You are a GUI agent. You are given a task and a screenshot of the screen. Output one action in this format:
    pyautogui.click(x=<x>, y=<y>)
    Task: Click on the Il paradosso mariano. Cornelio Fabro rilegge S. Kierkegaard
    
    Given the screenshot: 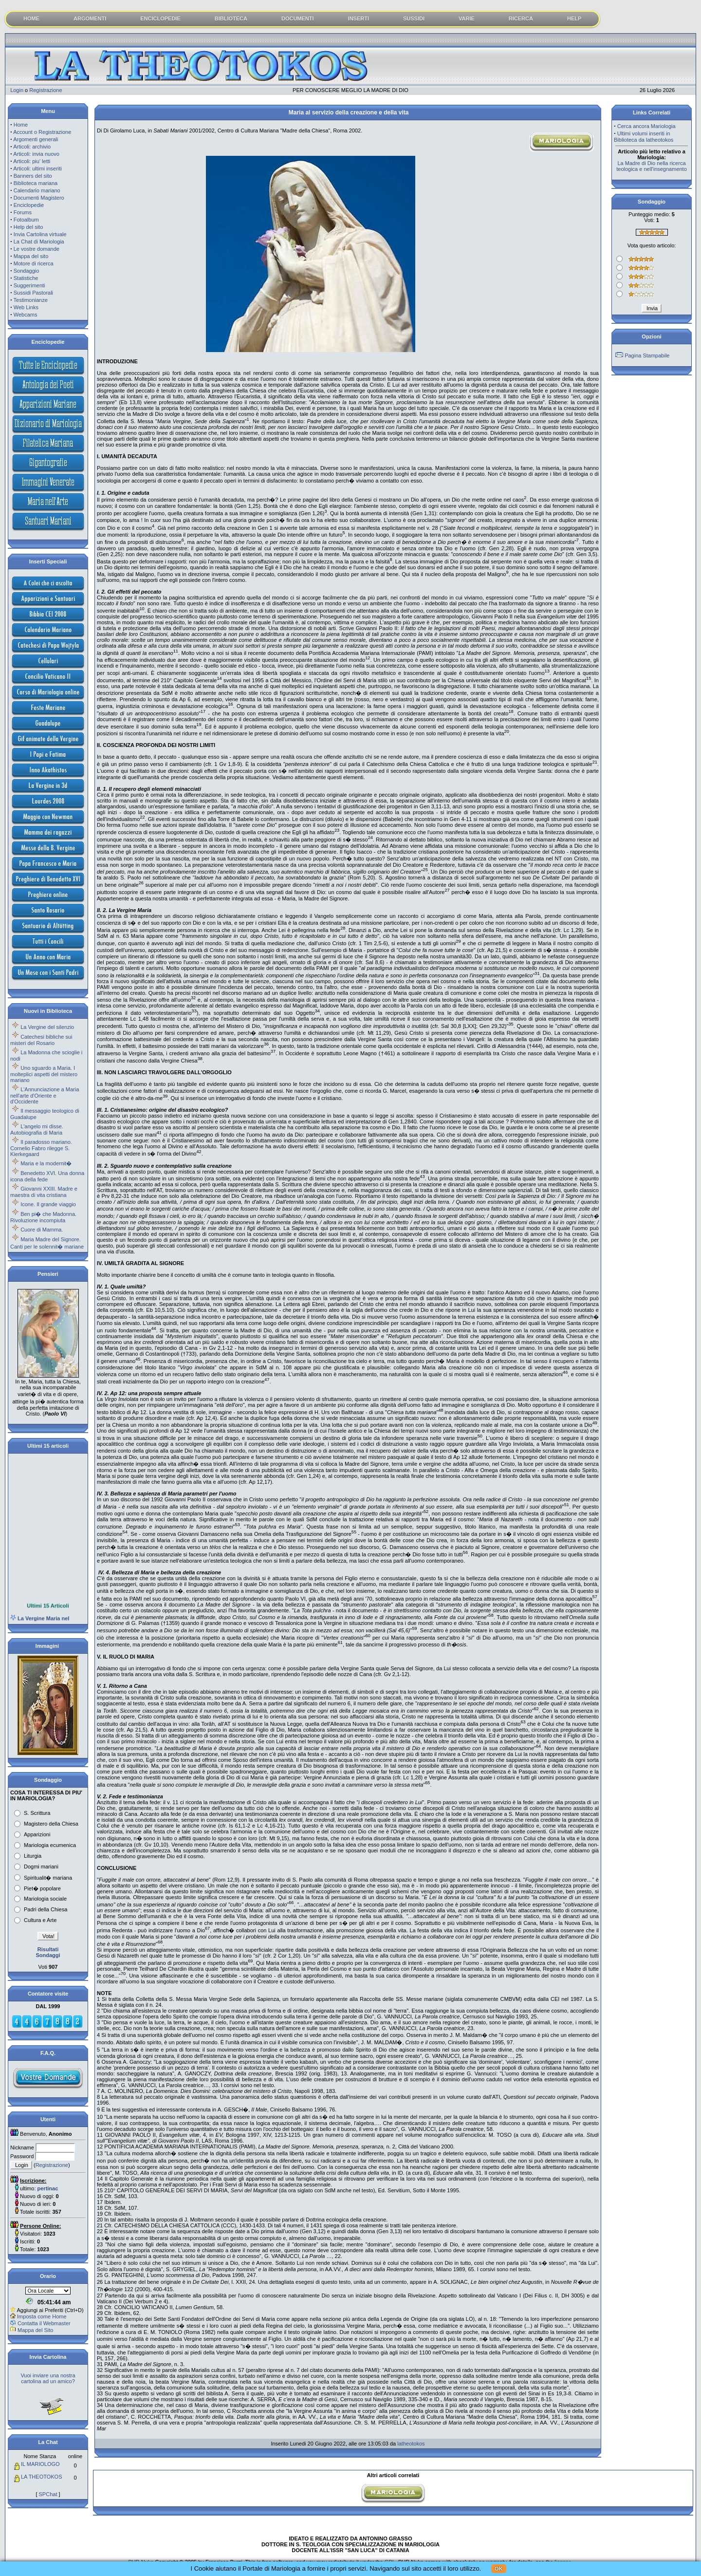 What is the action you would take?
    pyautogui.click(x=41, y=1148)
    